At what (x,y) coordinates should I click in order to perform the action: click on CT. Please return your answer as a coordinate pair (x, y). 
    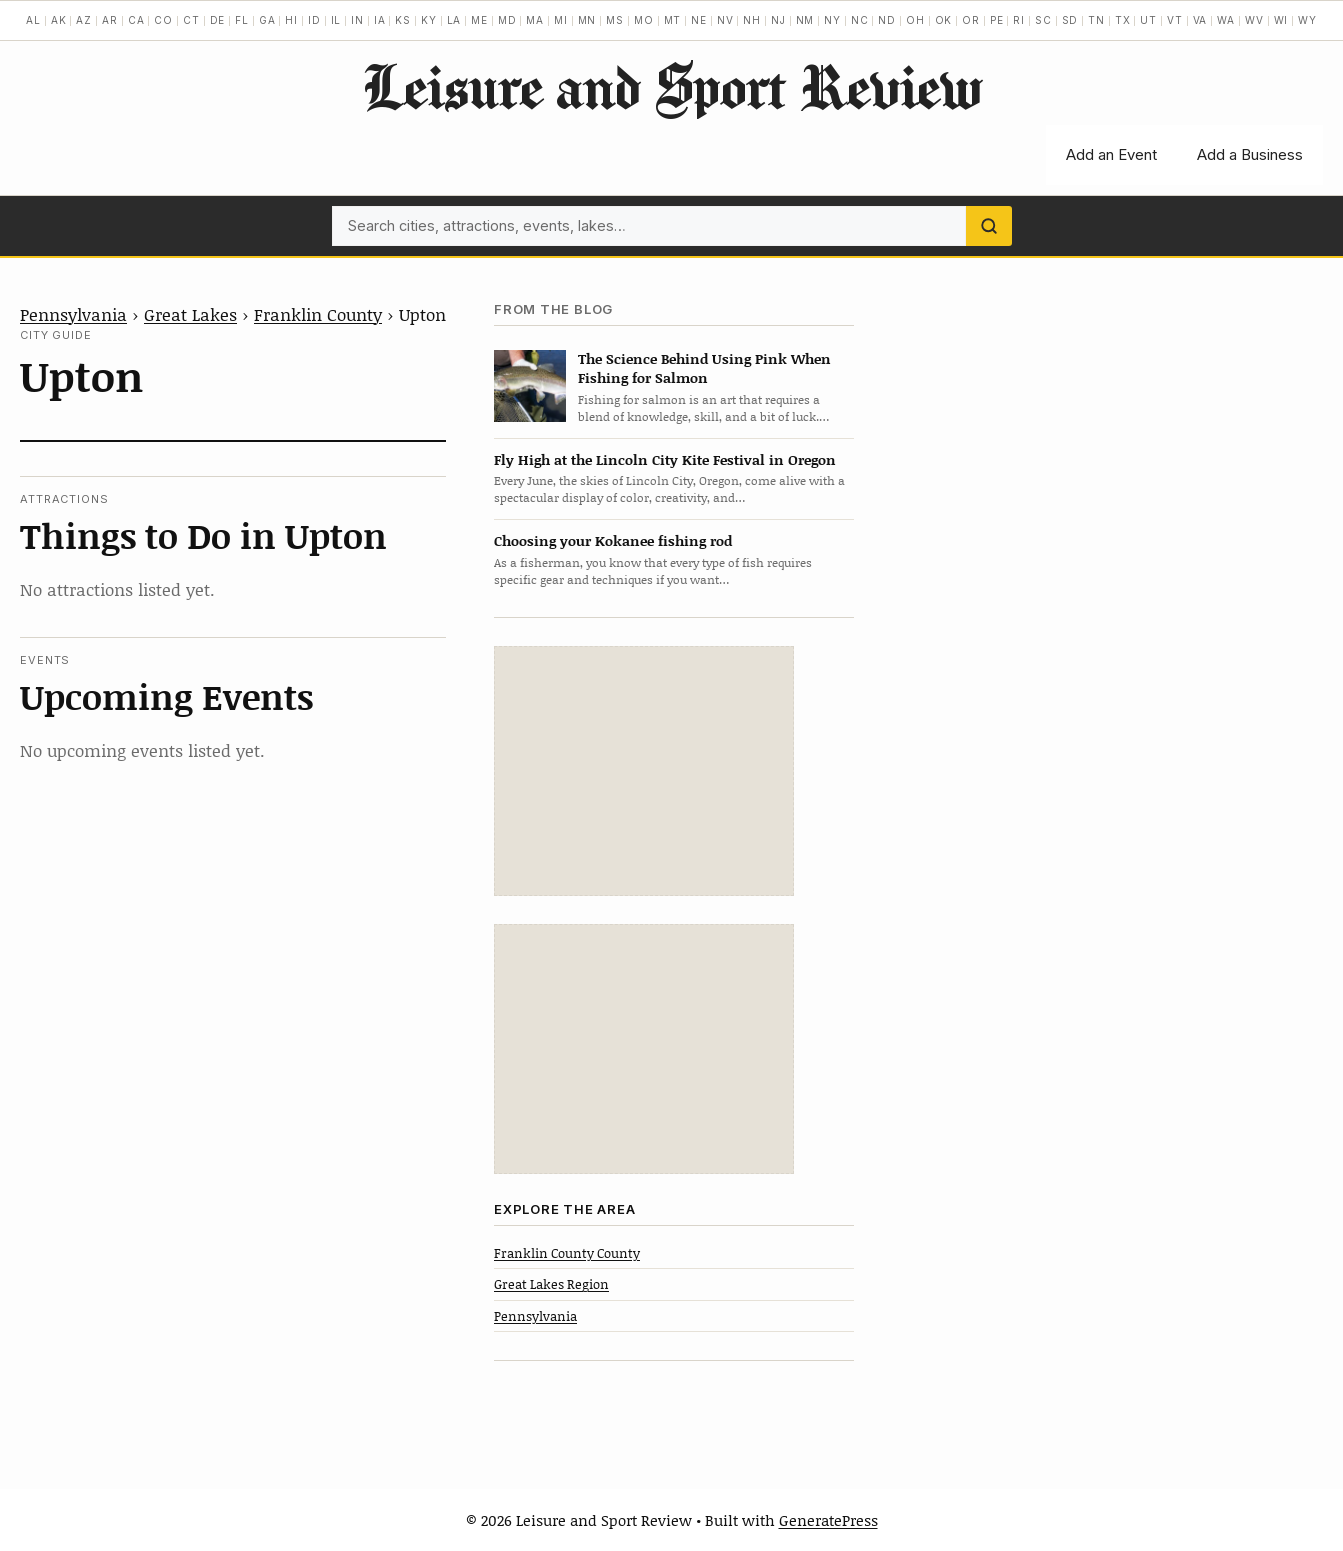
    Looking at the image, I should click on (191, 20).